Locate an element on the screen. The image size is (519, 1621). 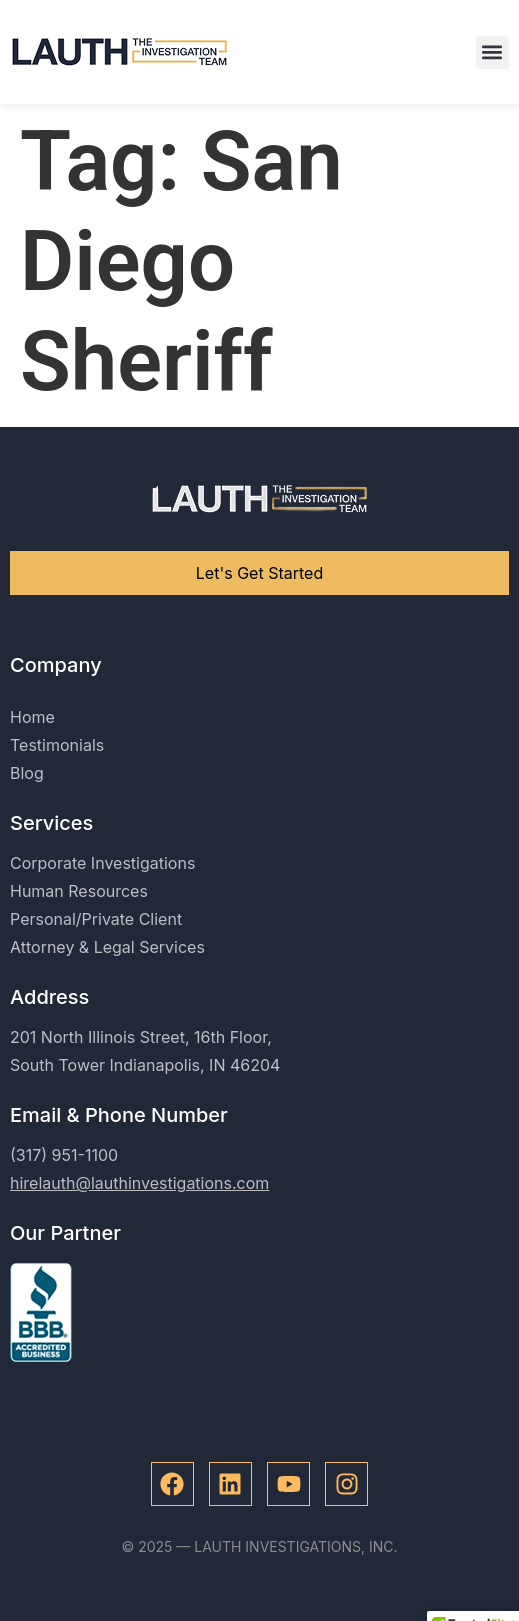
[button] is located at coordinates (492, 52).